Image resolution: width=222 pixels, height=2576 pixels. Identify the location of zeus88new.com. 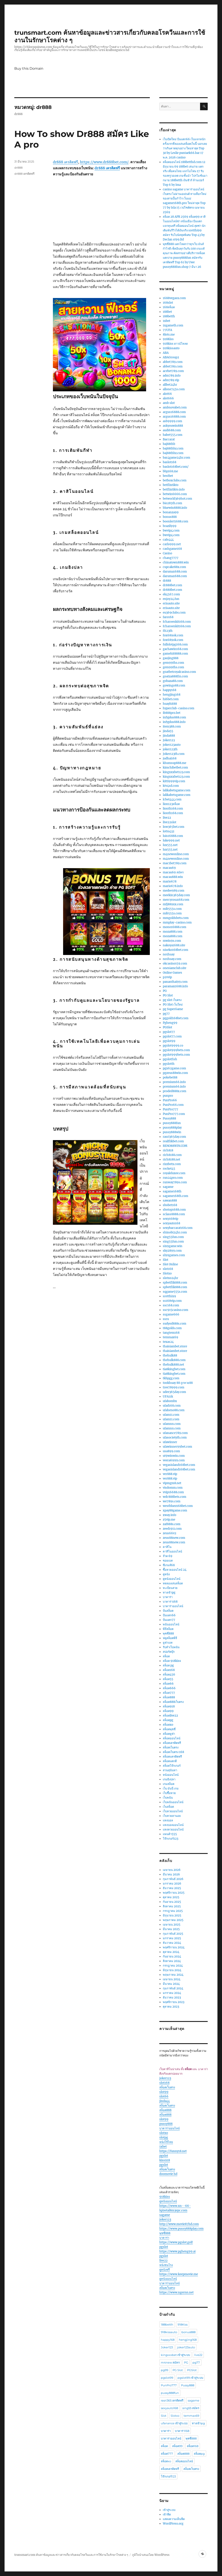
(174, 1538).